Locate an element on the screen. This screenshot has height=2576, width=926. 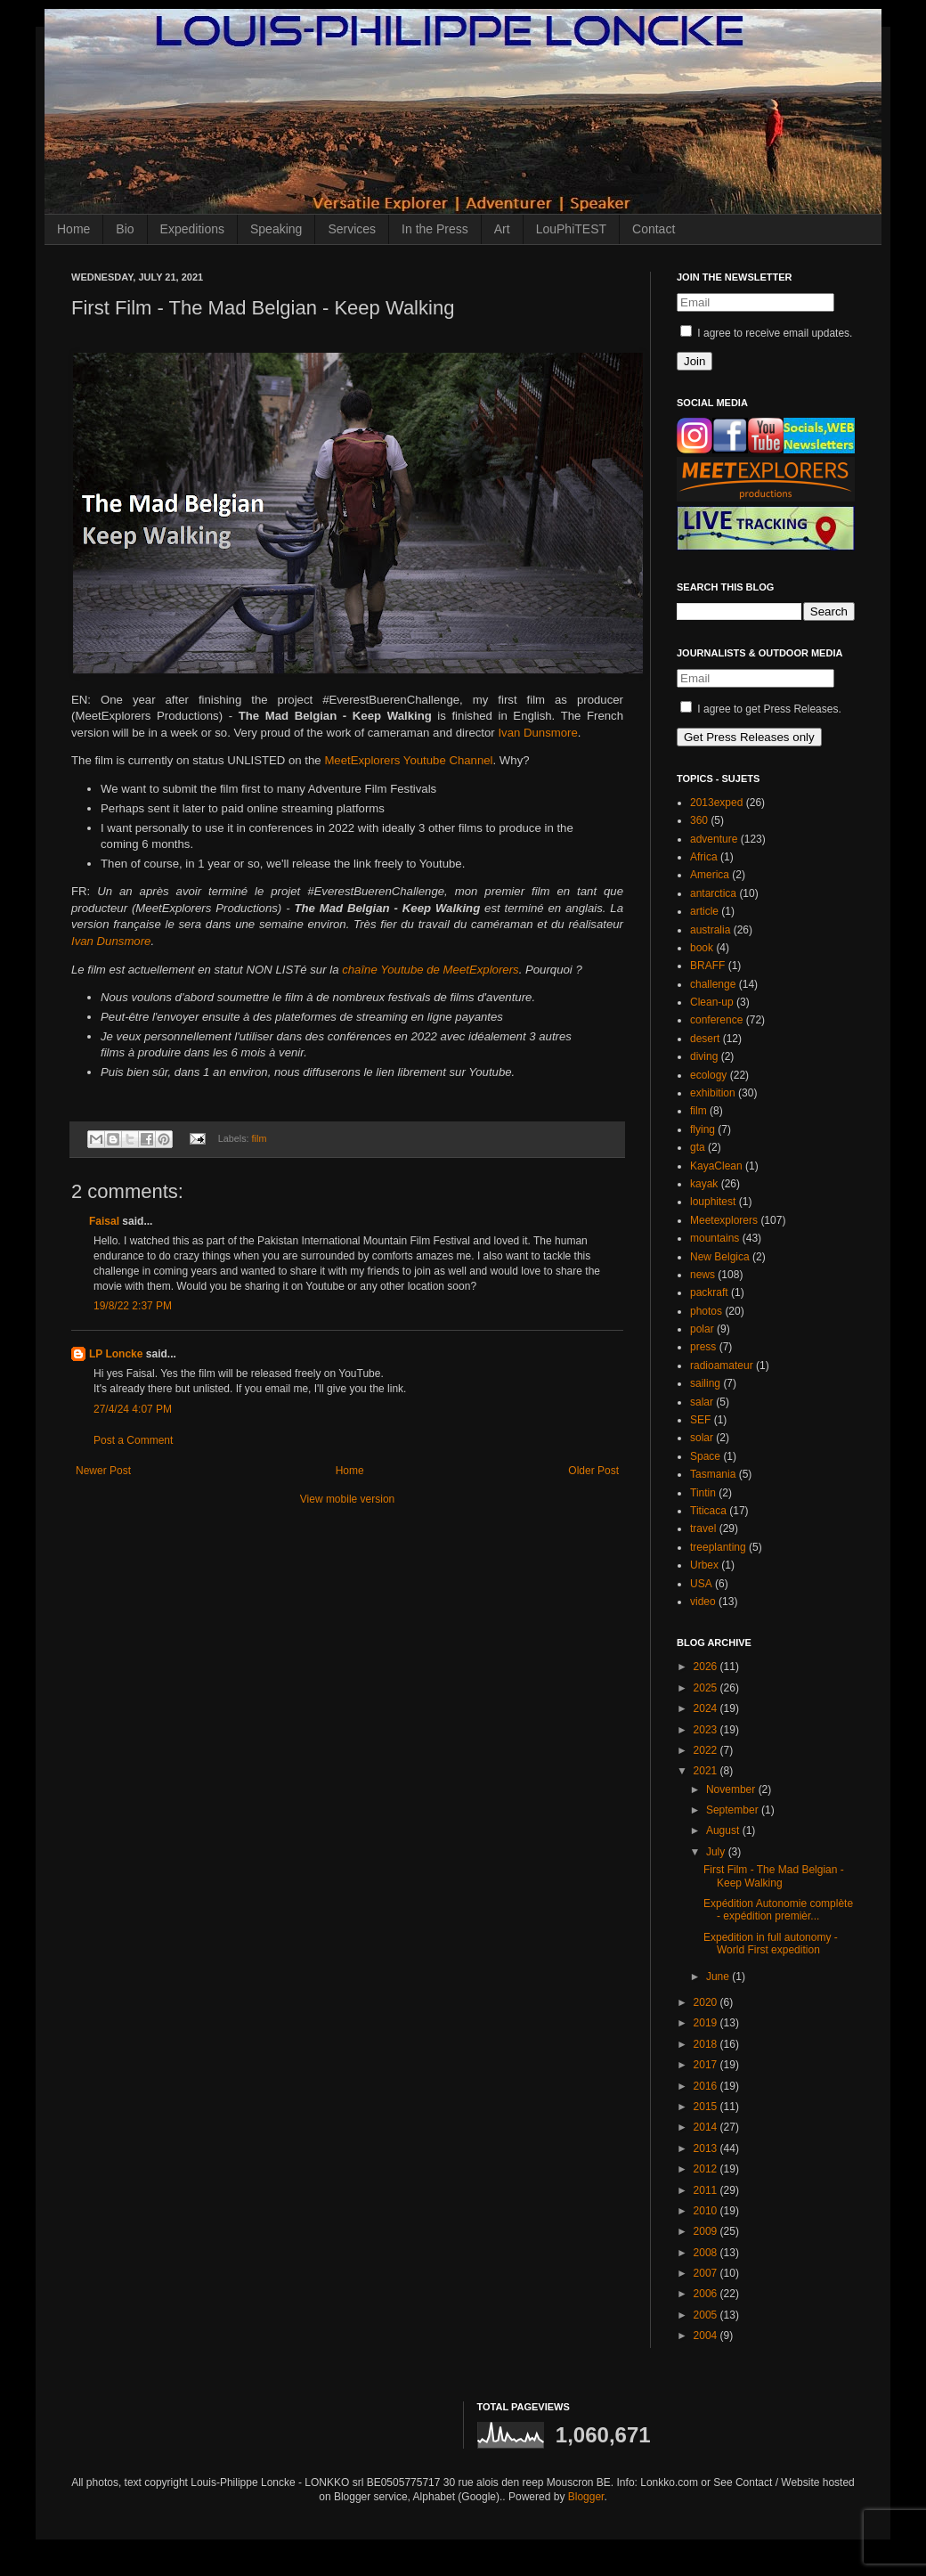
mountains is located at coordinates (714, 1238).